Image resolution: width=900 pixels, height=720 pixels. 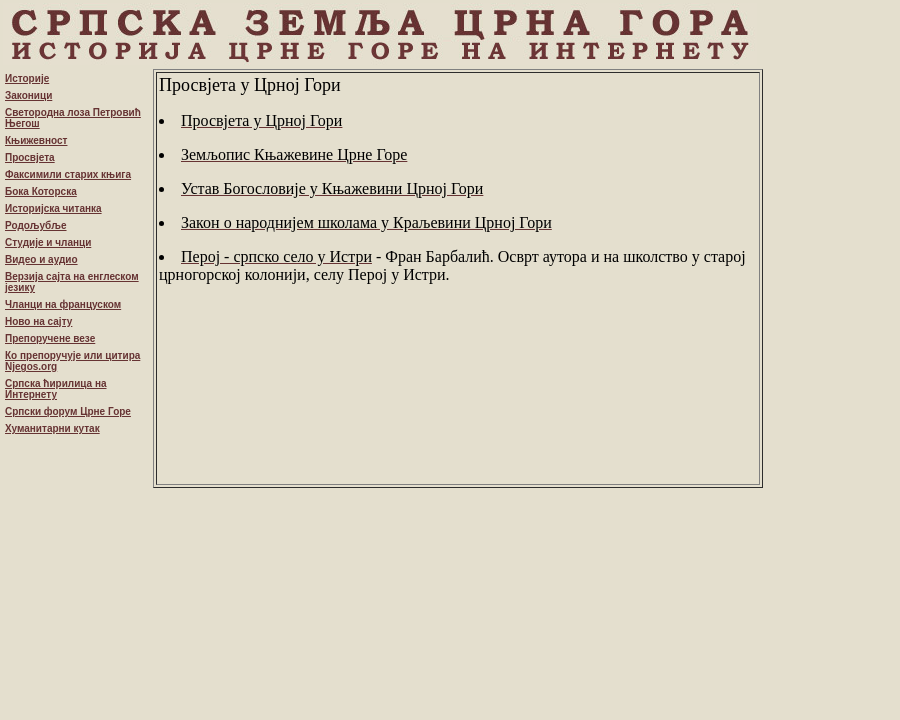 I want to click on Видео и аудио, so click(x=41, y=259).